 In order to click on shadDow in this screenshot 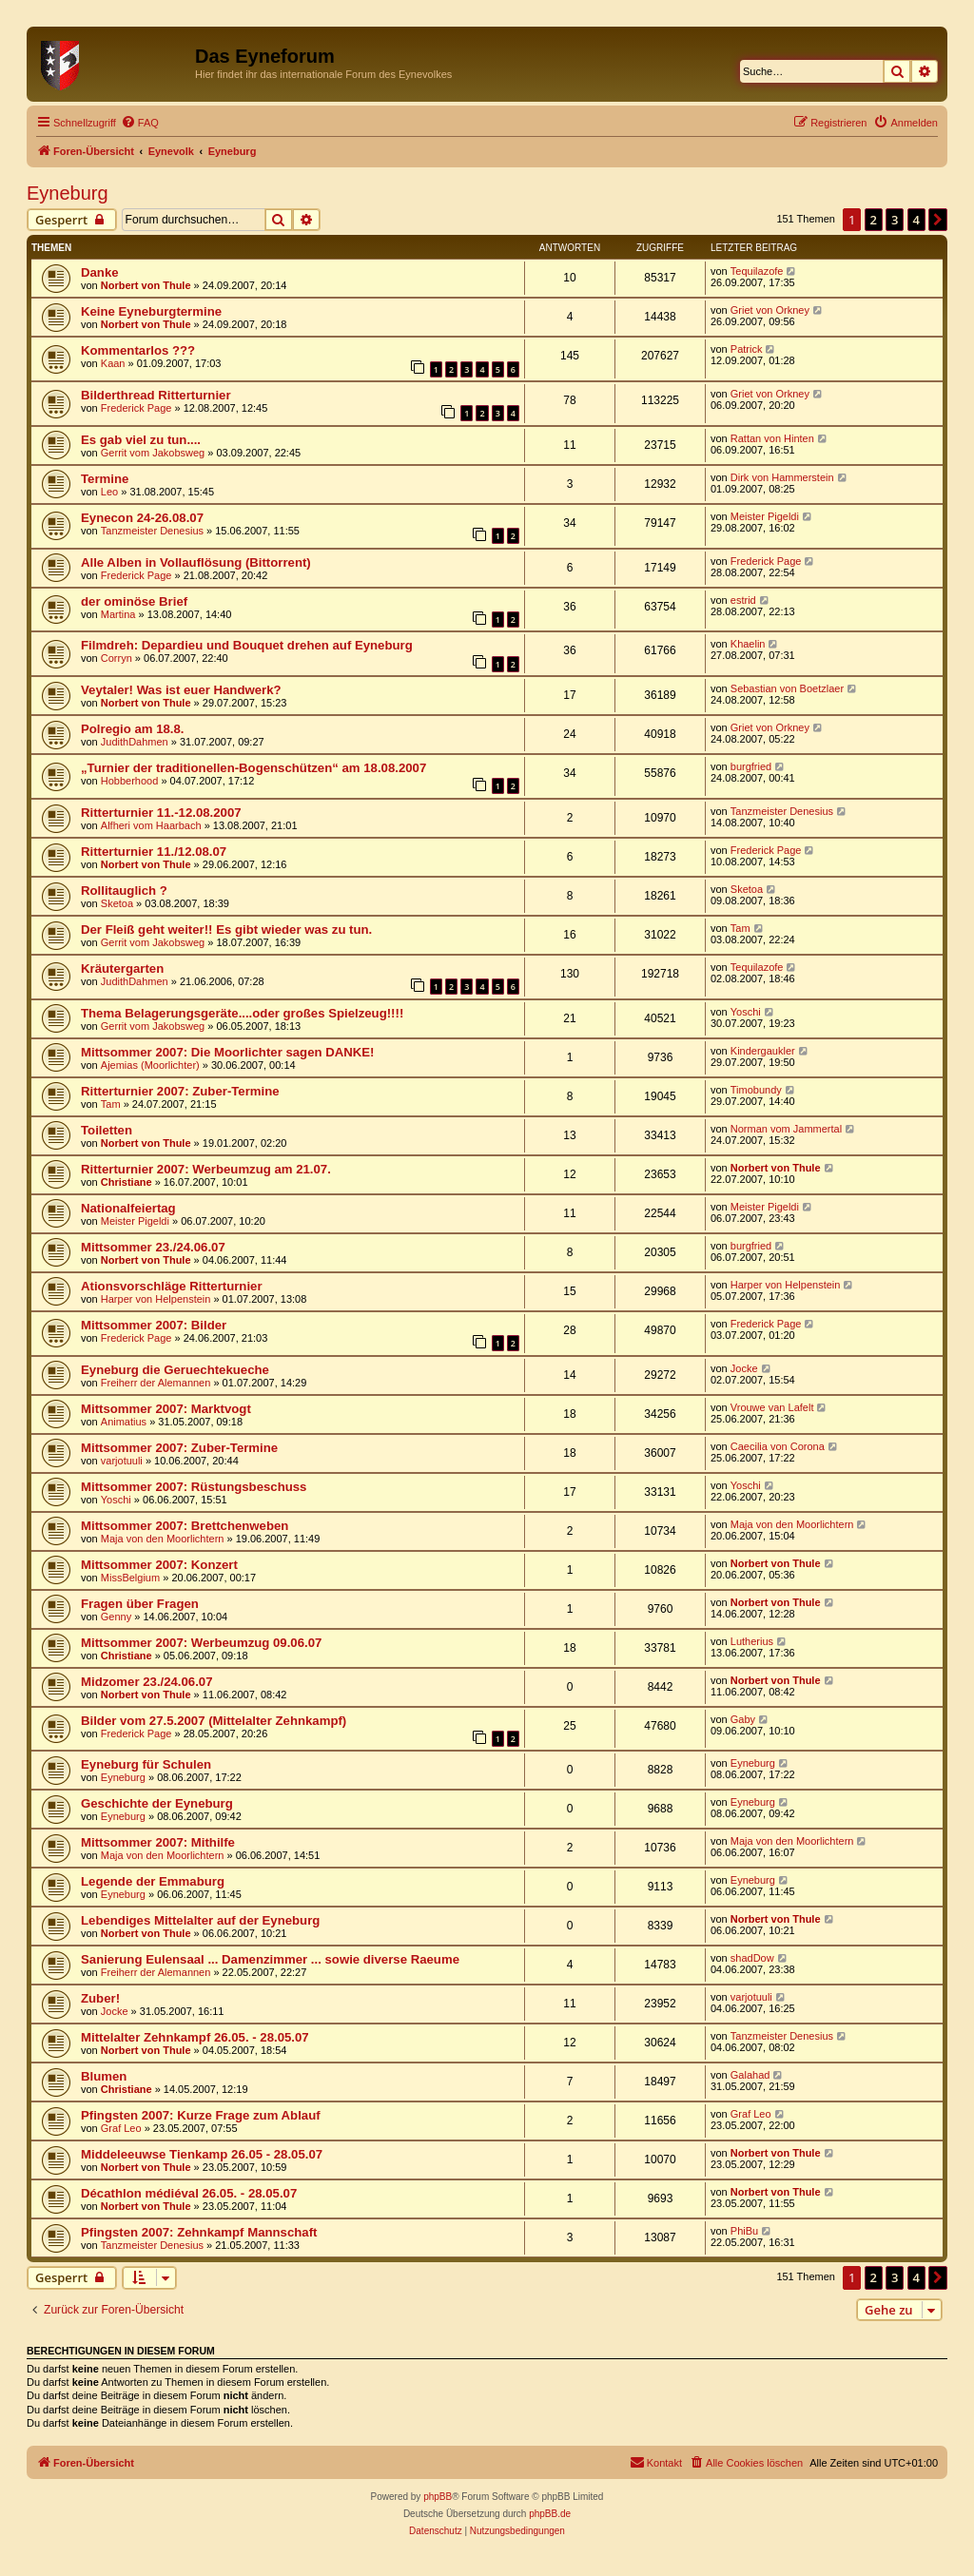, I will do `click(752, 1958)`.